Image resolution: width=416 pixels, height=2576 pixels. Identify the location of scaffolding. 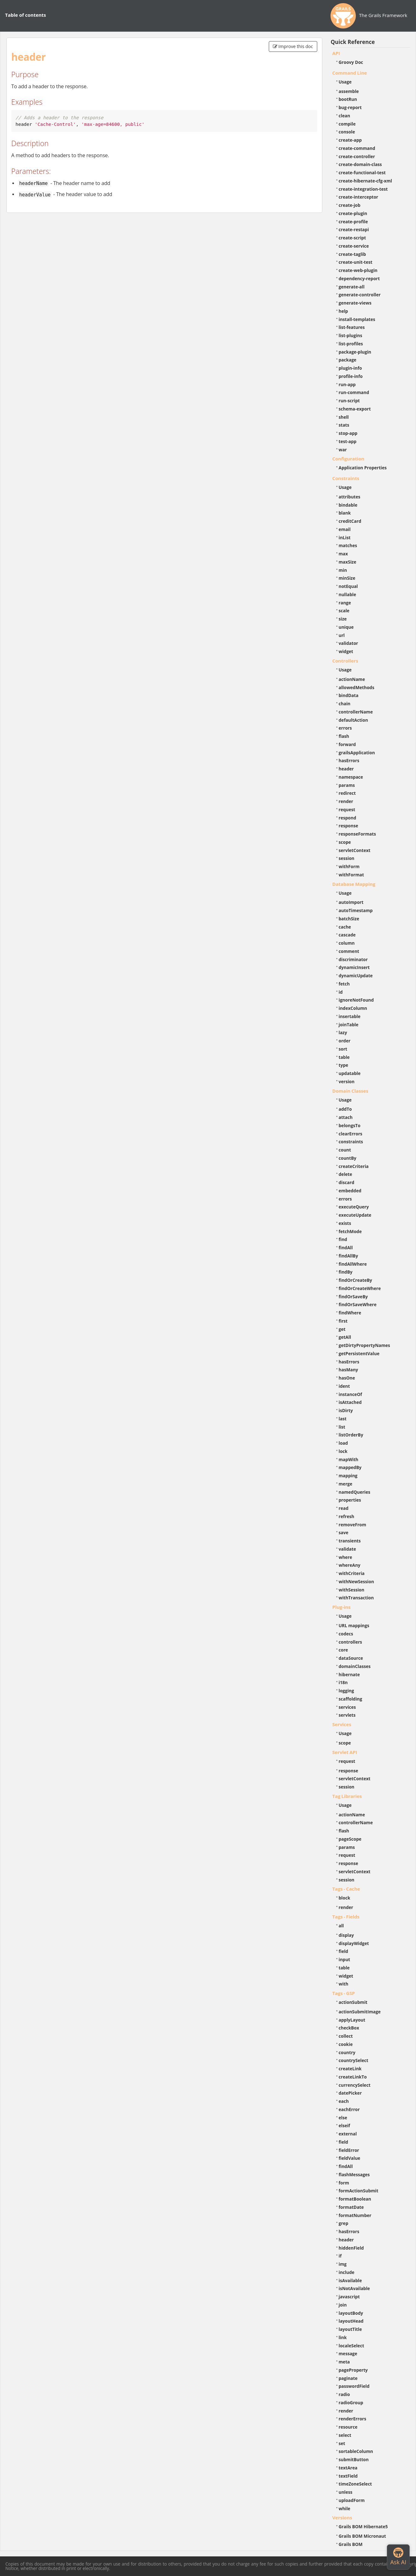
(350, 1699).